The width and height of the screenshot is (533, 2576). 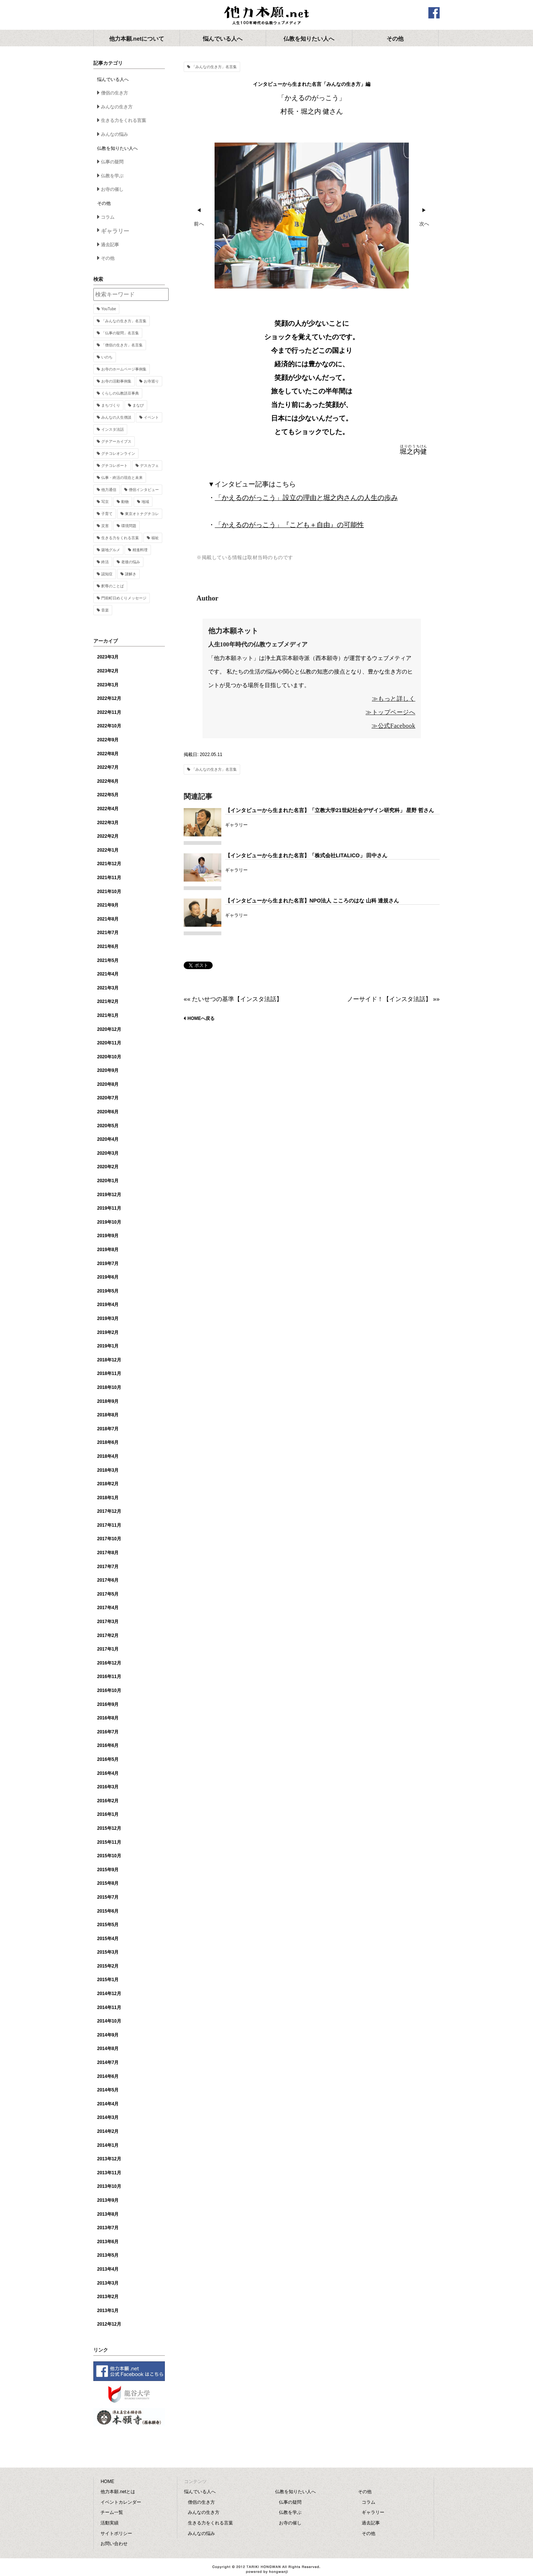 What do you see at coordinates (109, 863) in the screenshot?
I see `2021年12月` at bounding box center [109, 863].